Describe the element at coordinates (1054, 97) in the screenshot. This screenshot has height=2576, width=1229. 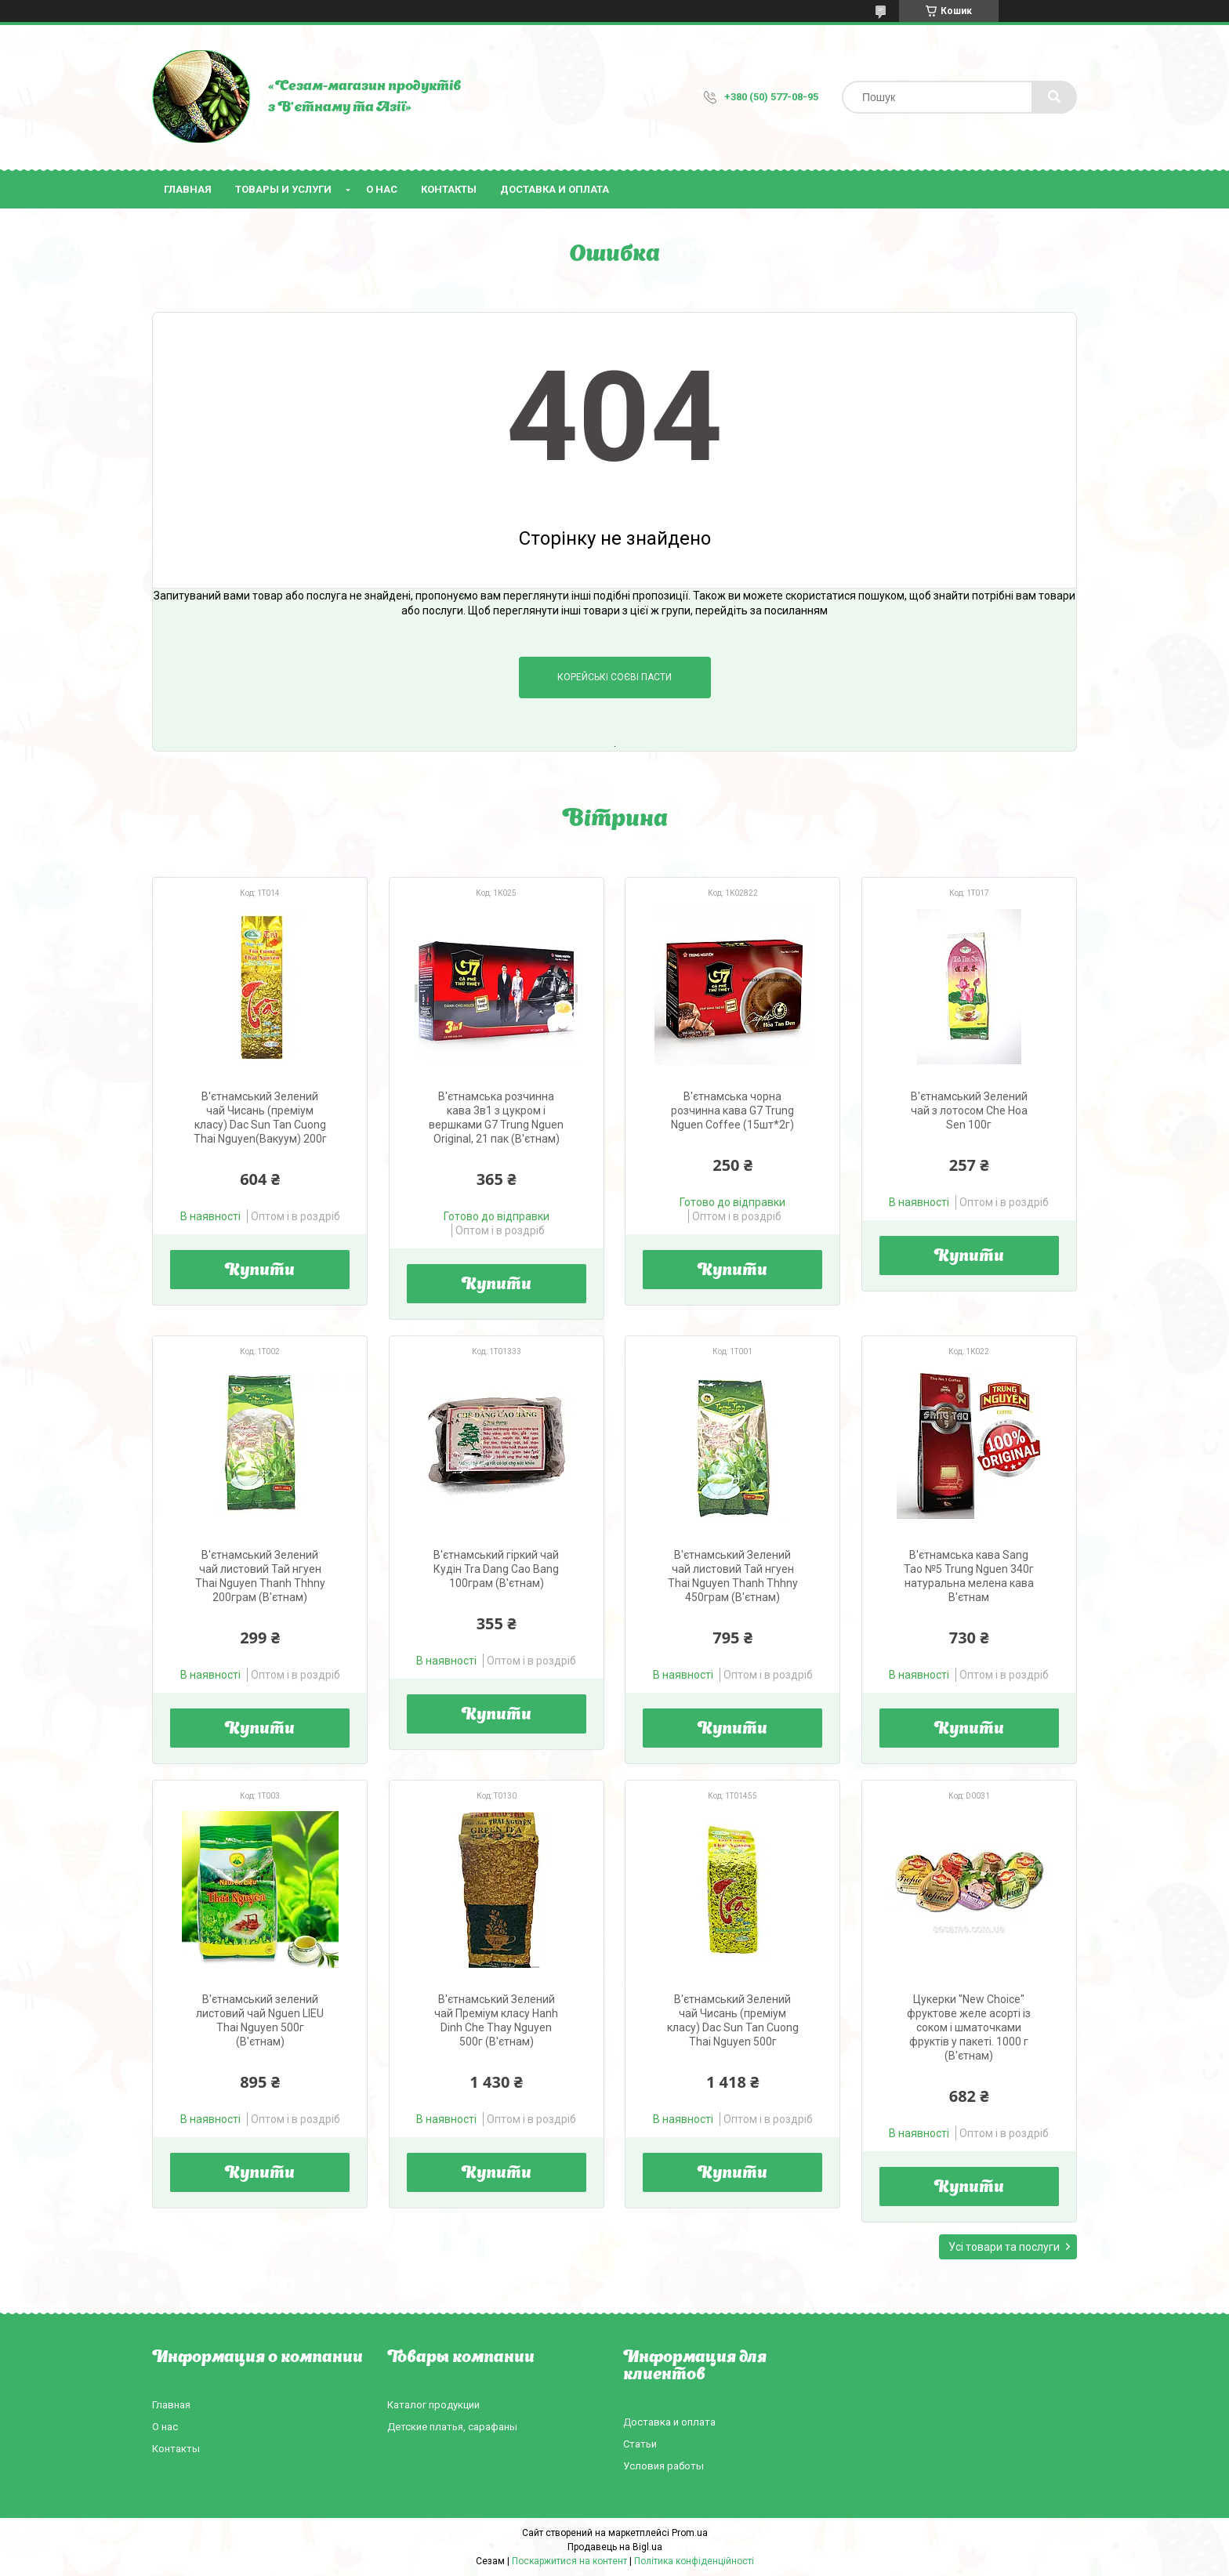
I see `[Шукати]` at that location.